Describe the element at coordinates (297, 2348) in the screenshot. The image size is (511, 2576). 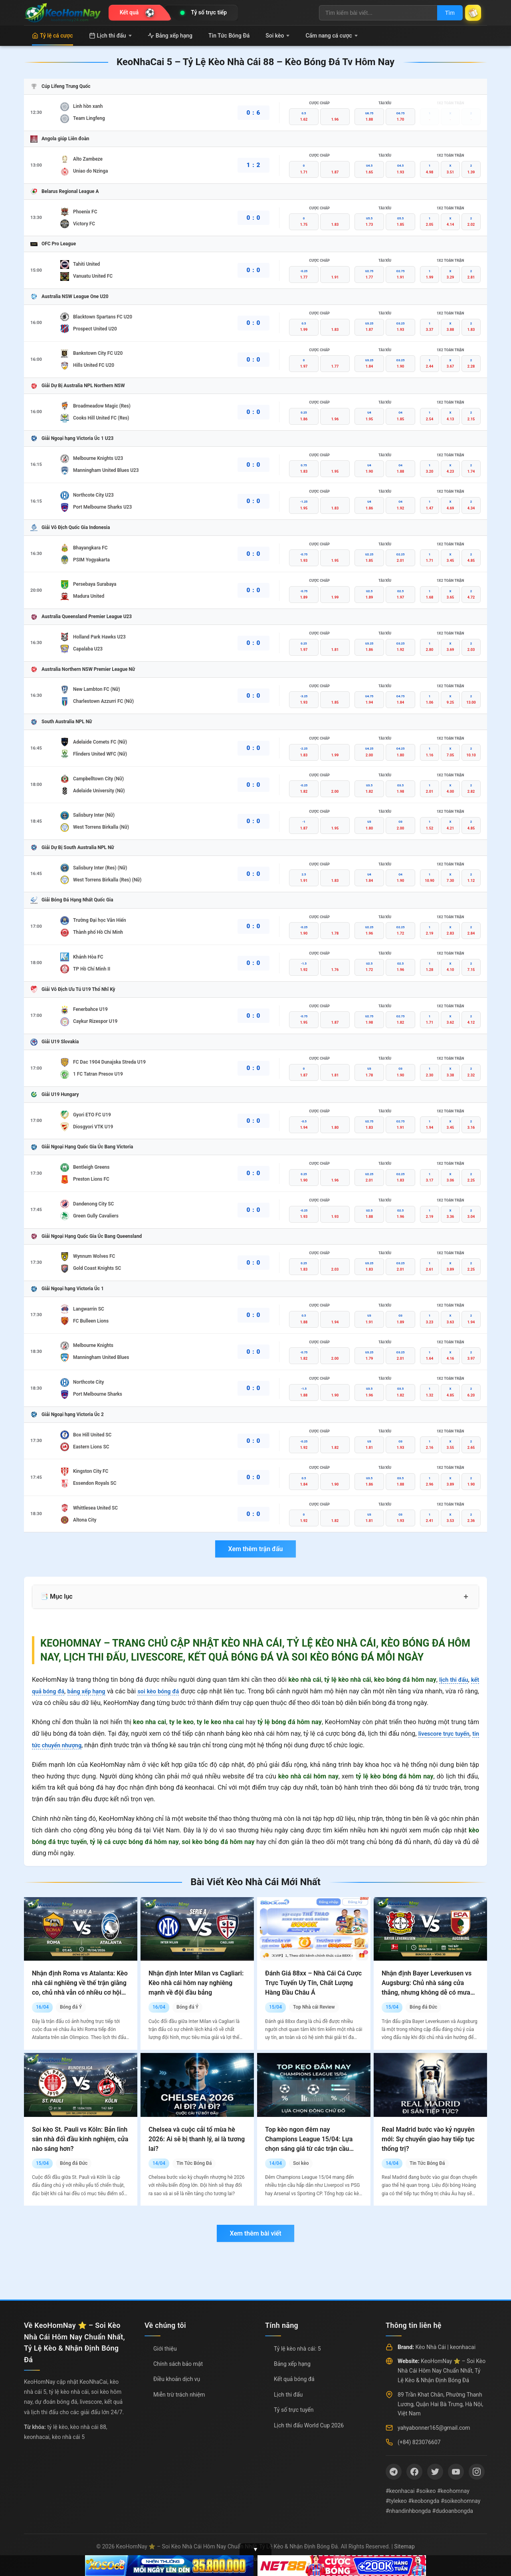
I see `Tỷ lệ kèo nhà cái: 5` at that location.